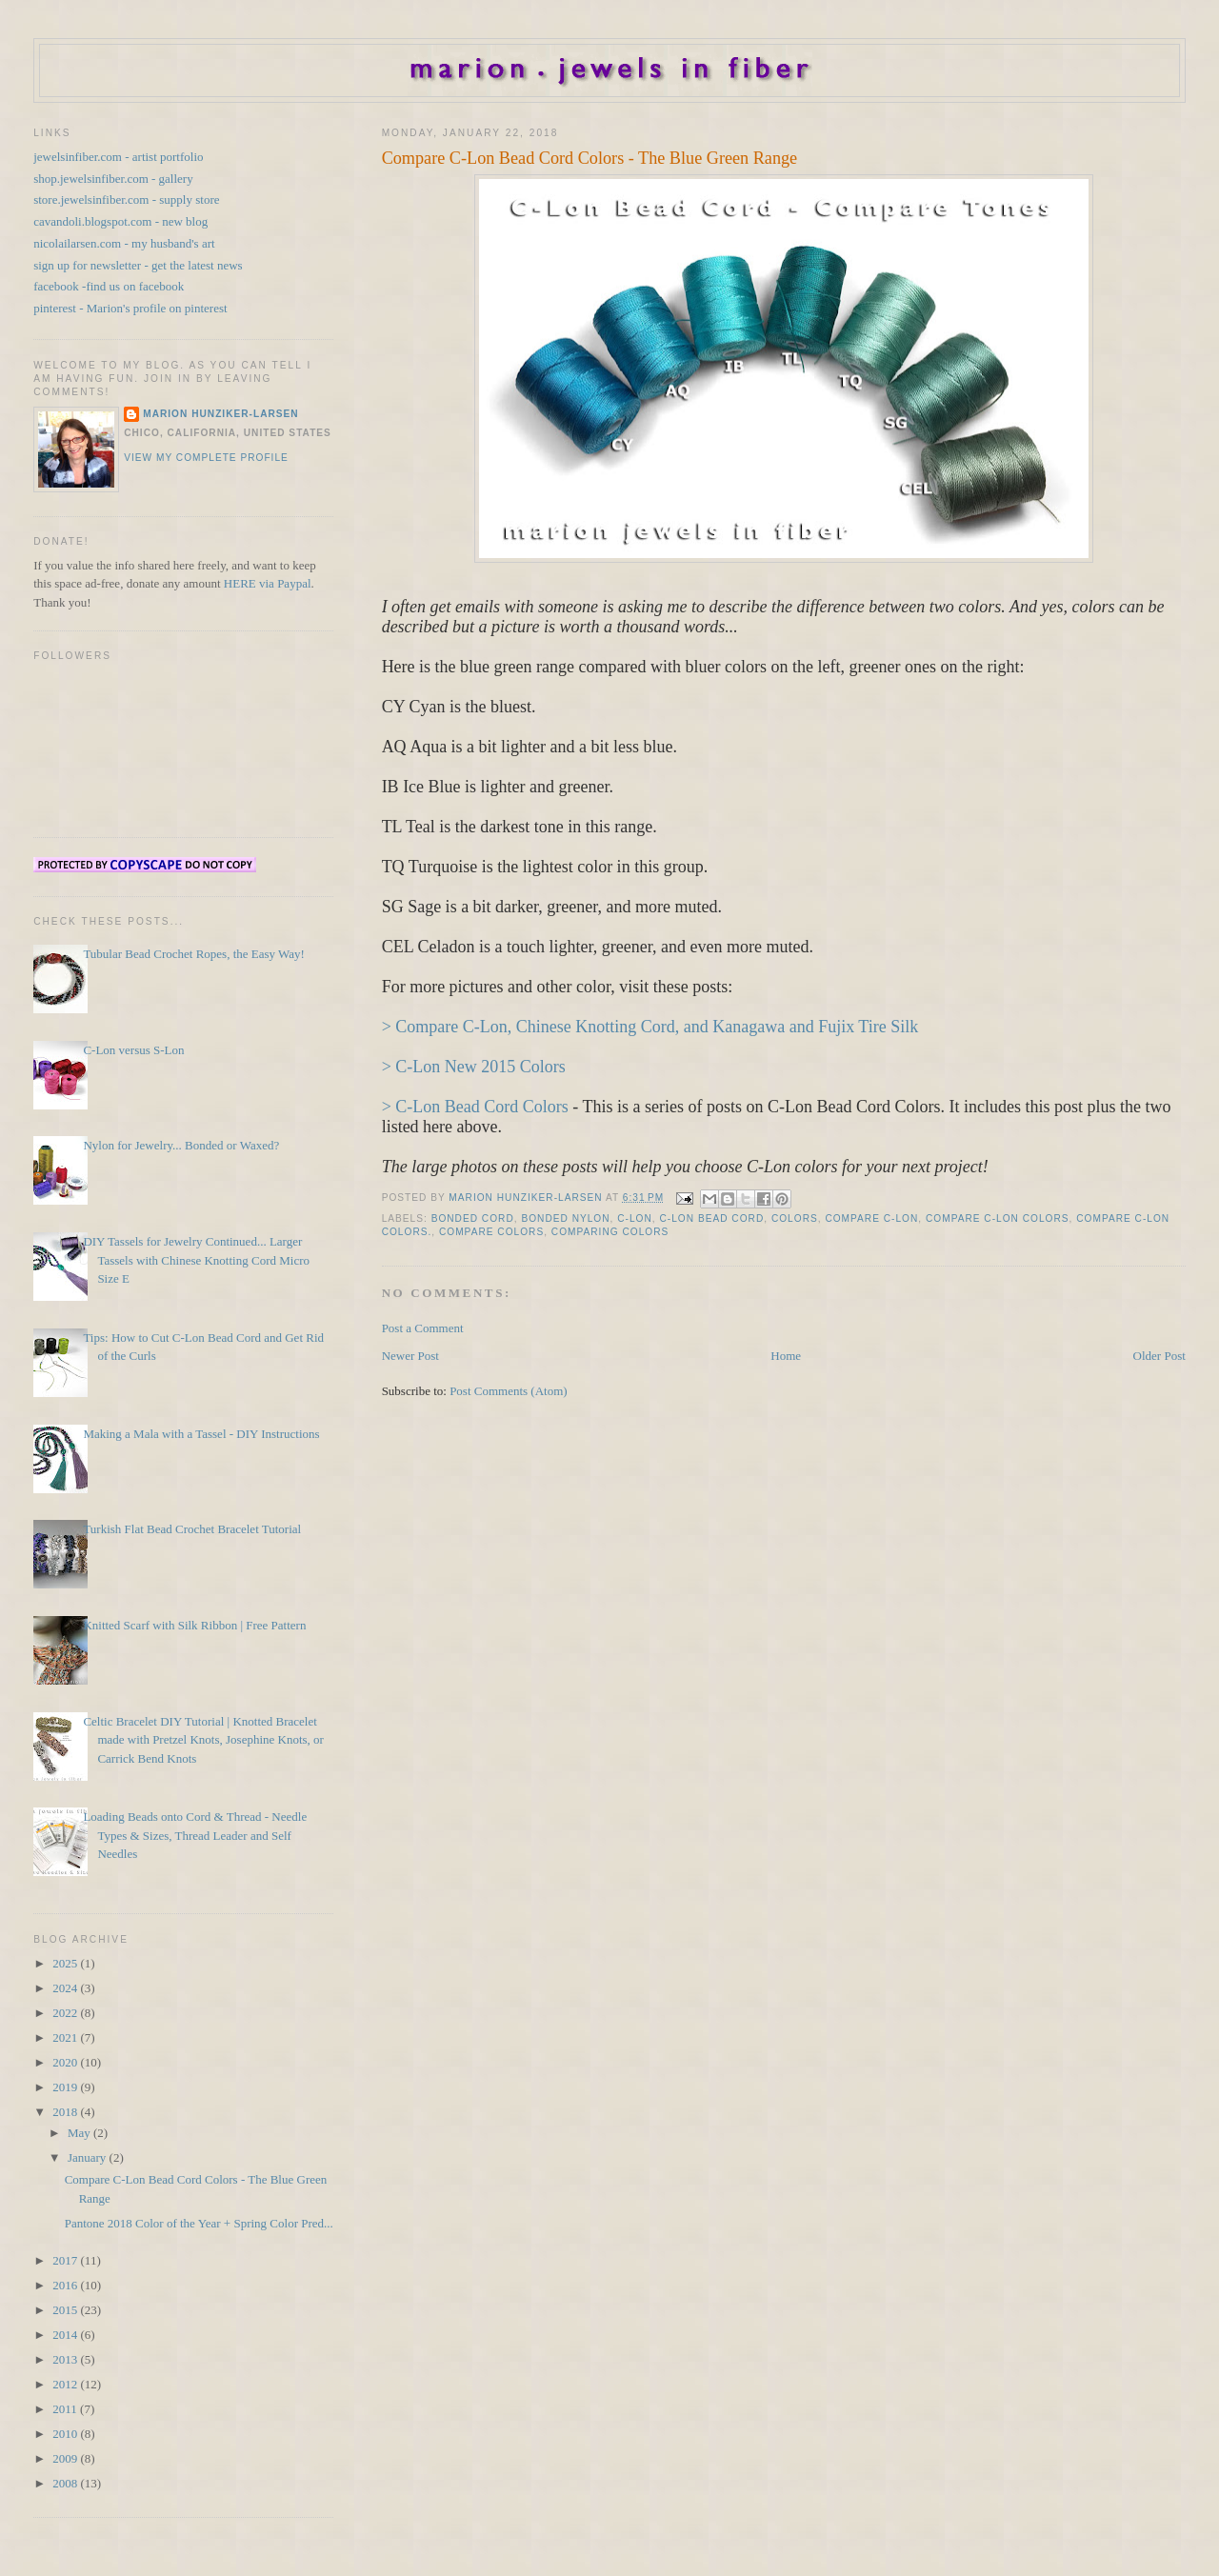 The height and width of the screenshot is (2576, 1219). Describe the element at coordinates (199, 2223) in the screenshot. I see `Pantone 2018 Color of the Year + Spring Color Pred...` at that location.